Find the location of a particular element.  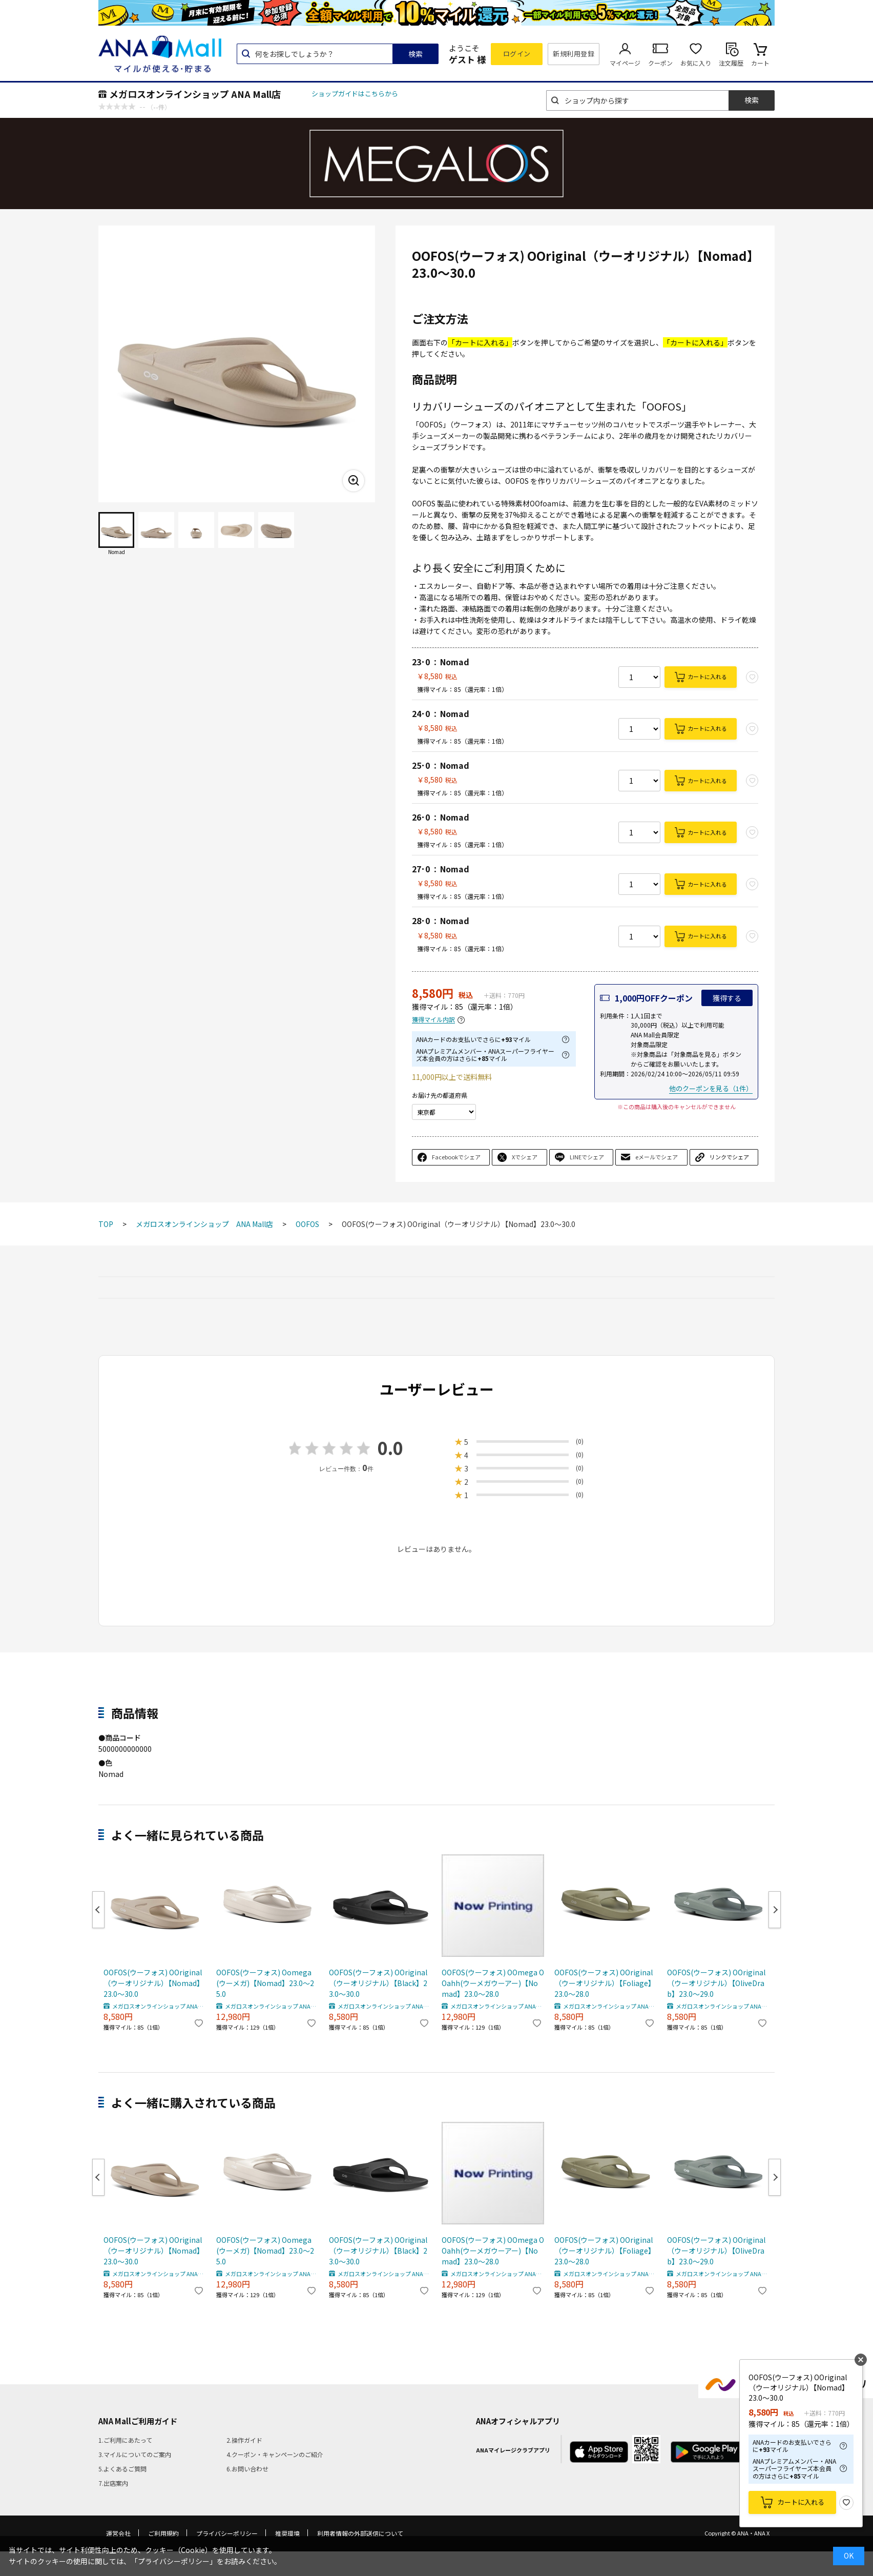

カート is located at coordinates (760, 62).